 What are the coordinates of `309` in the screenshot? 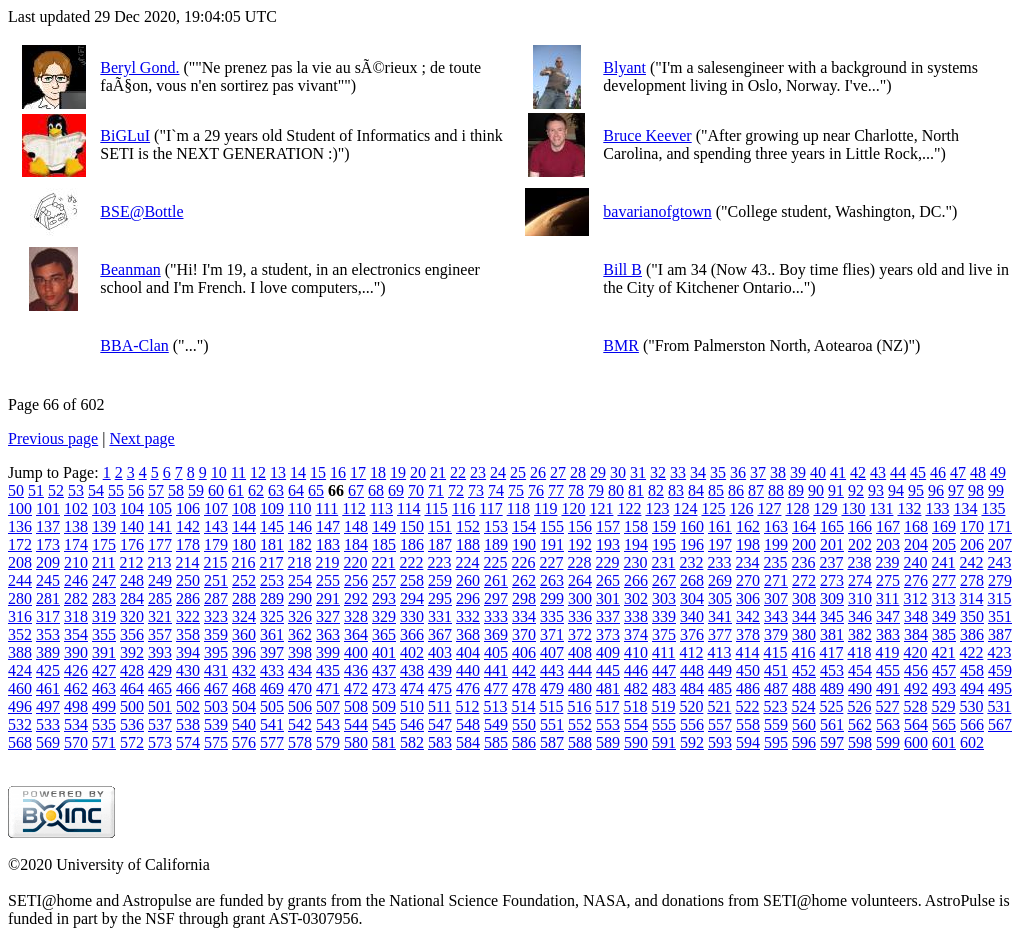 It's located at (832, 598).